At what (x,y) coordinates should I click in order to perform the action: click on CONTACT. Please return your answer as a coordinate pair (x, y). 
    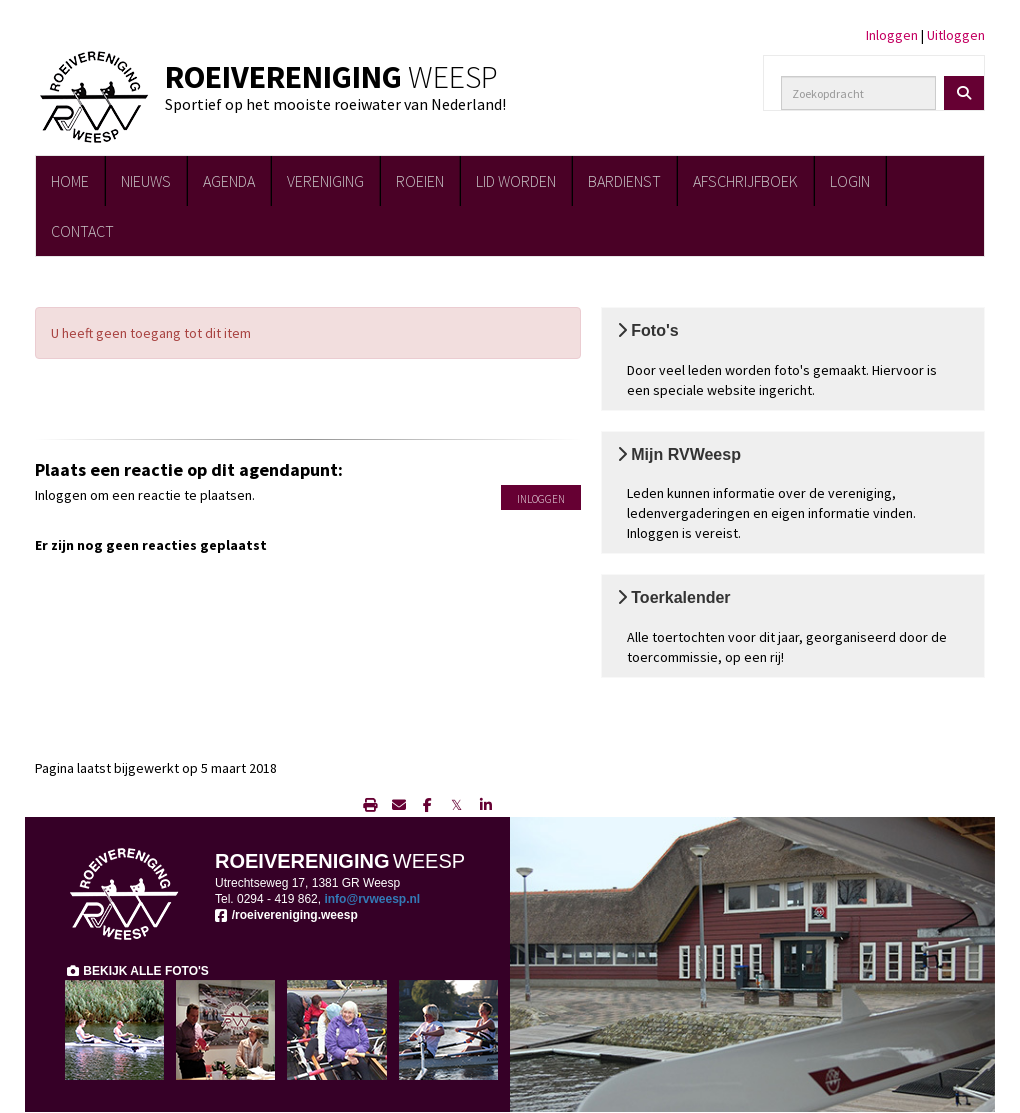
    Looking at the image, I should click on (82, 231).